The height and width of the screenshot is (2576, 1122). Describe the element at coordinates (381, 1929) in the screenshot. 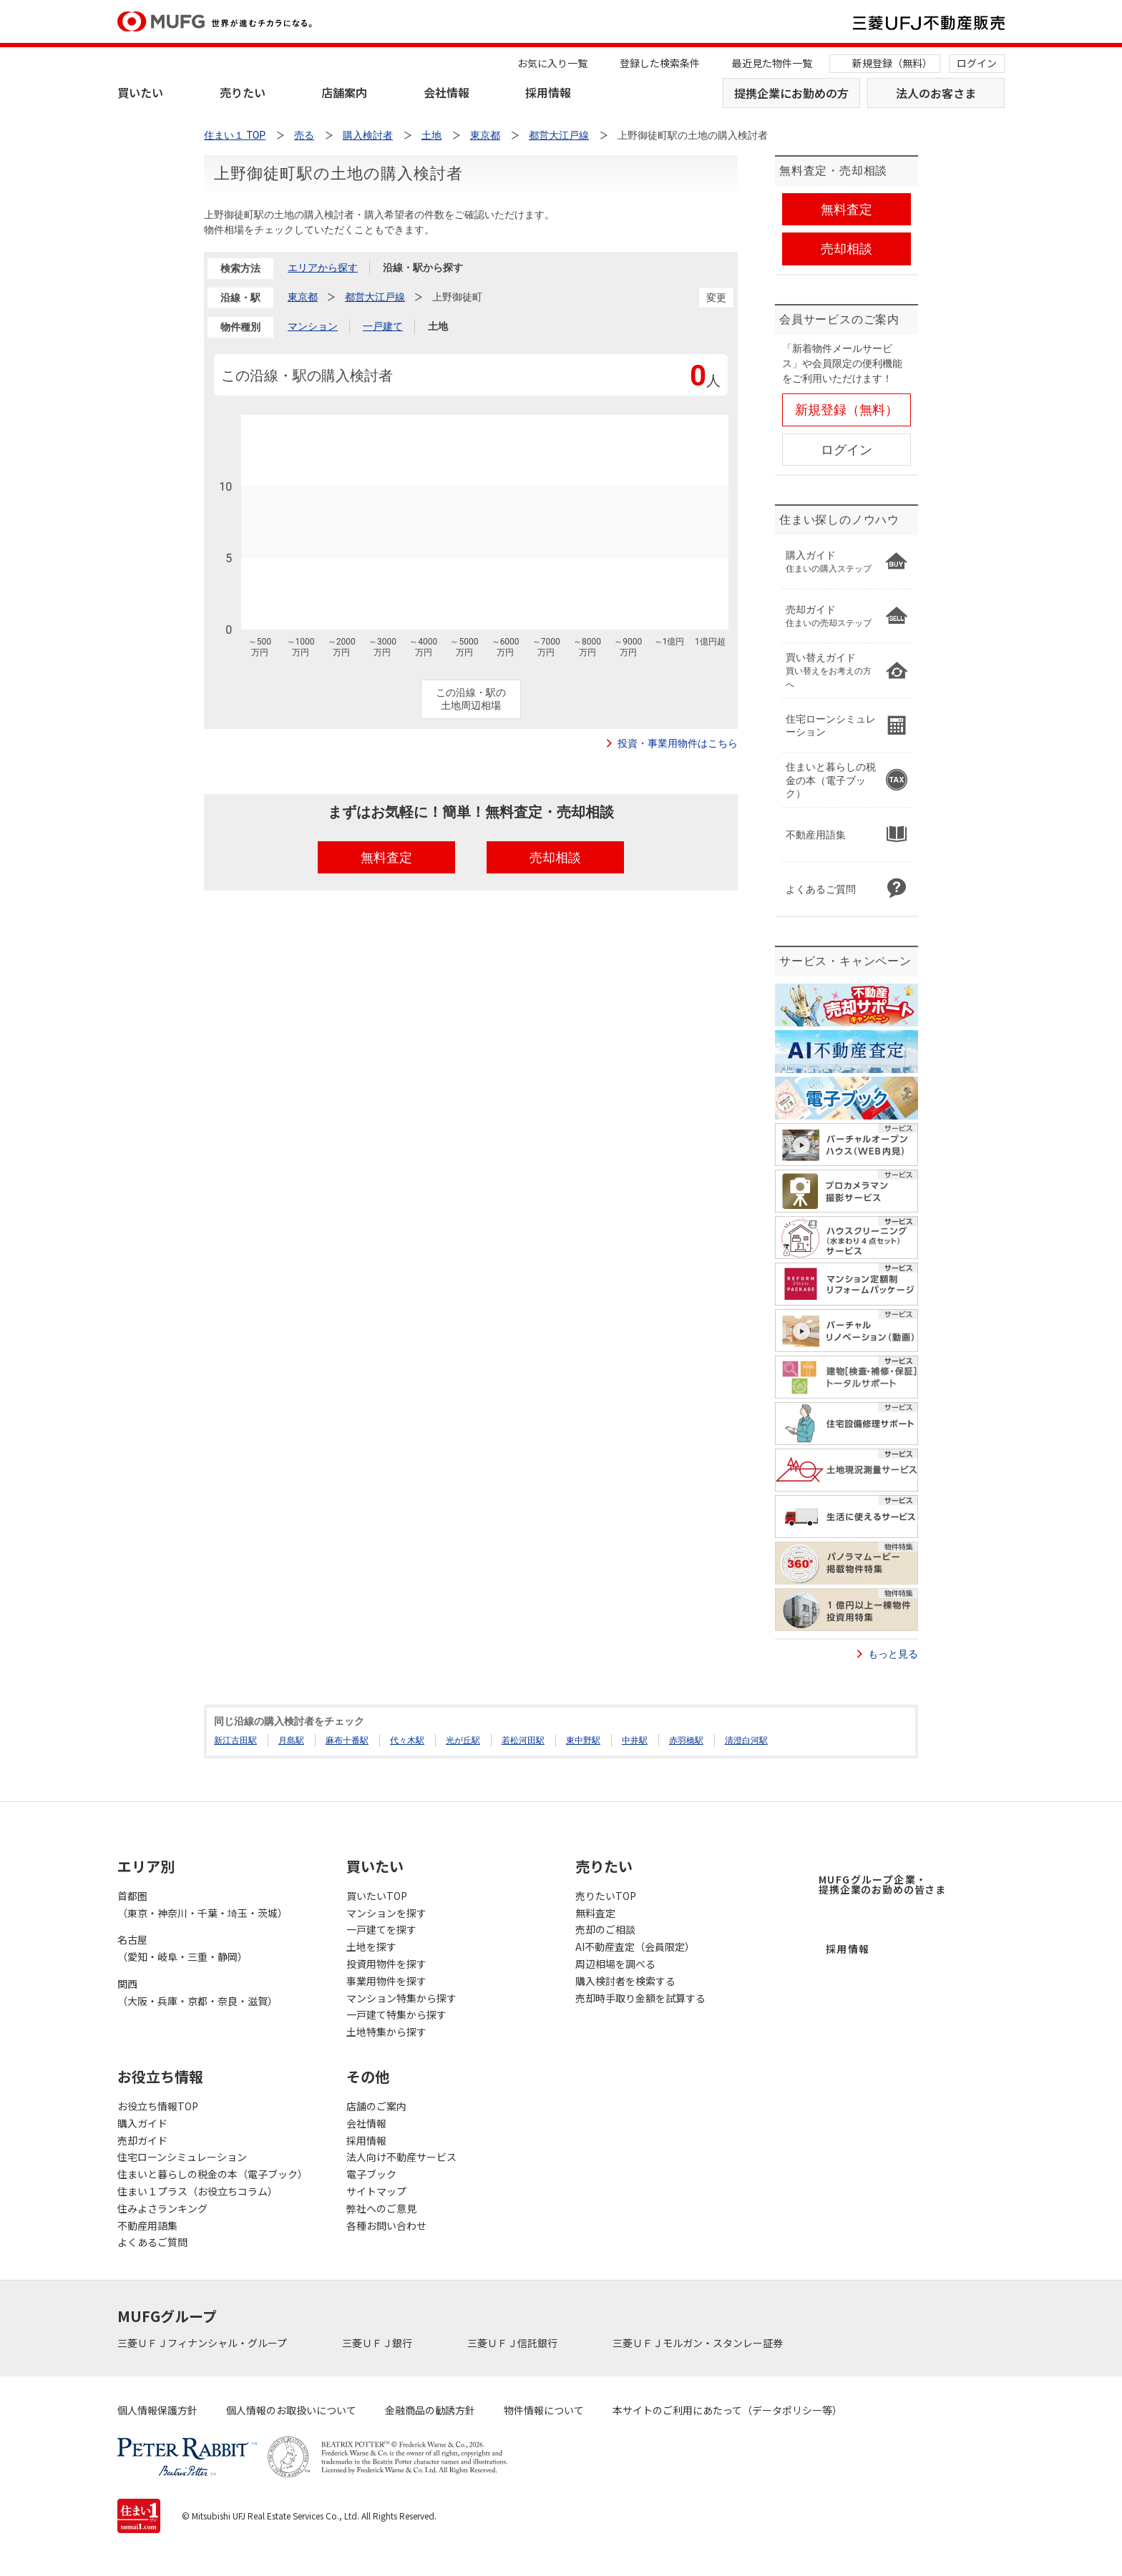

I see `一戸建てを探す` at that location.